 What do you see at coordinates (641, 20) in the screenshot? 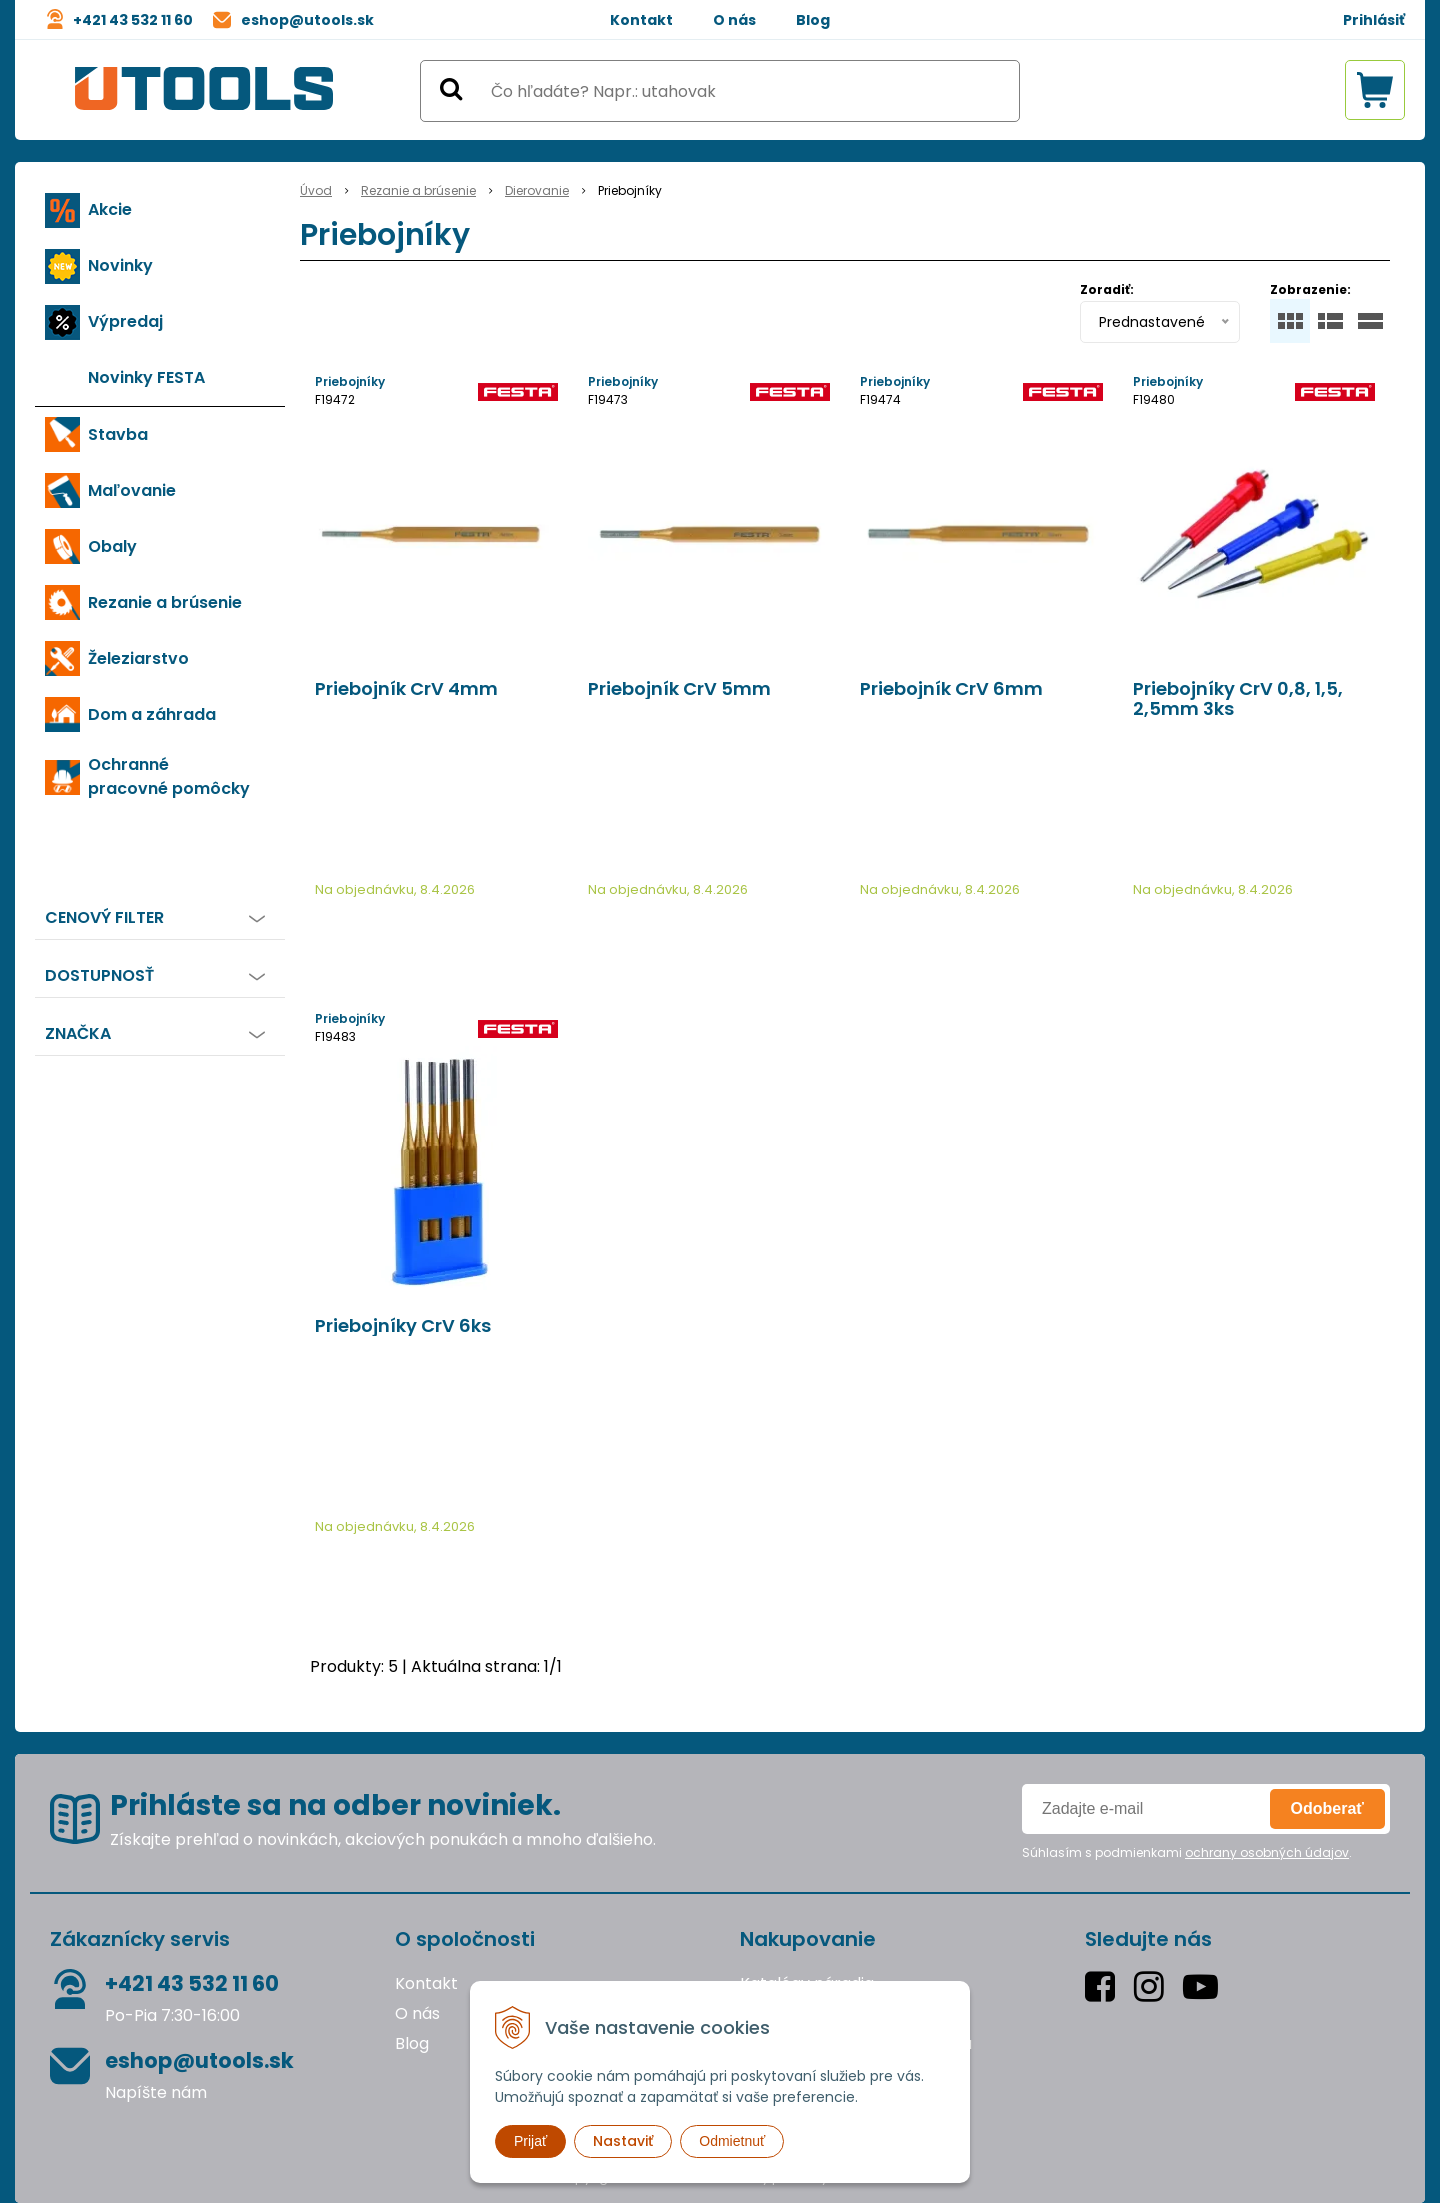
I see `Kontakt` at bounding box center [641, 20].